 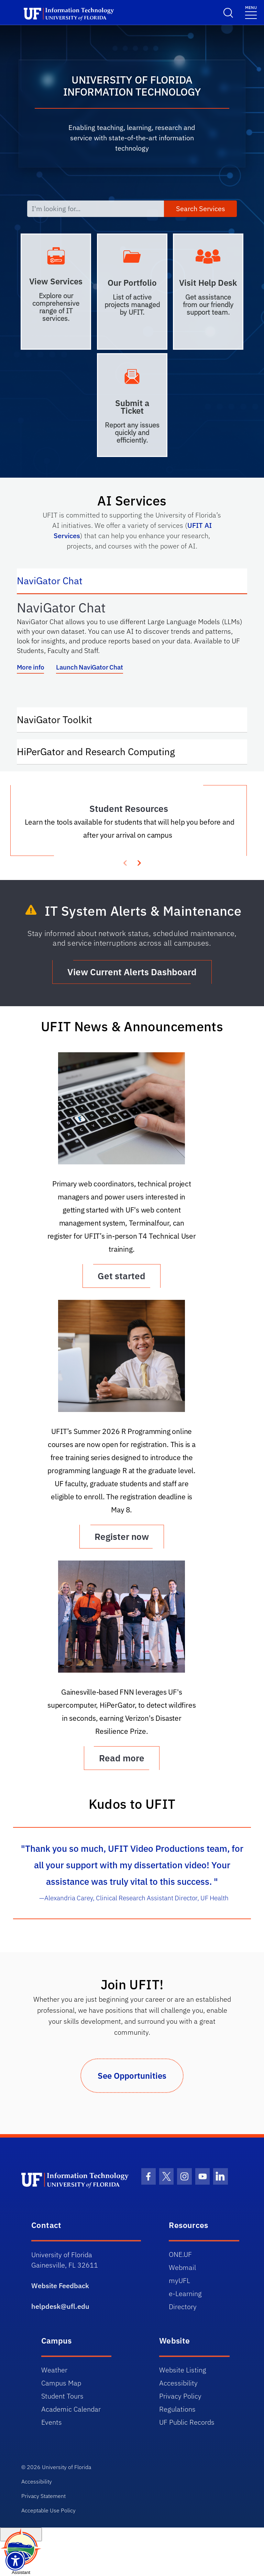 I want to click on Student Tours, so click(x=62, y=2396).